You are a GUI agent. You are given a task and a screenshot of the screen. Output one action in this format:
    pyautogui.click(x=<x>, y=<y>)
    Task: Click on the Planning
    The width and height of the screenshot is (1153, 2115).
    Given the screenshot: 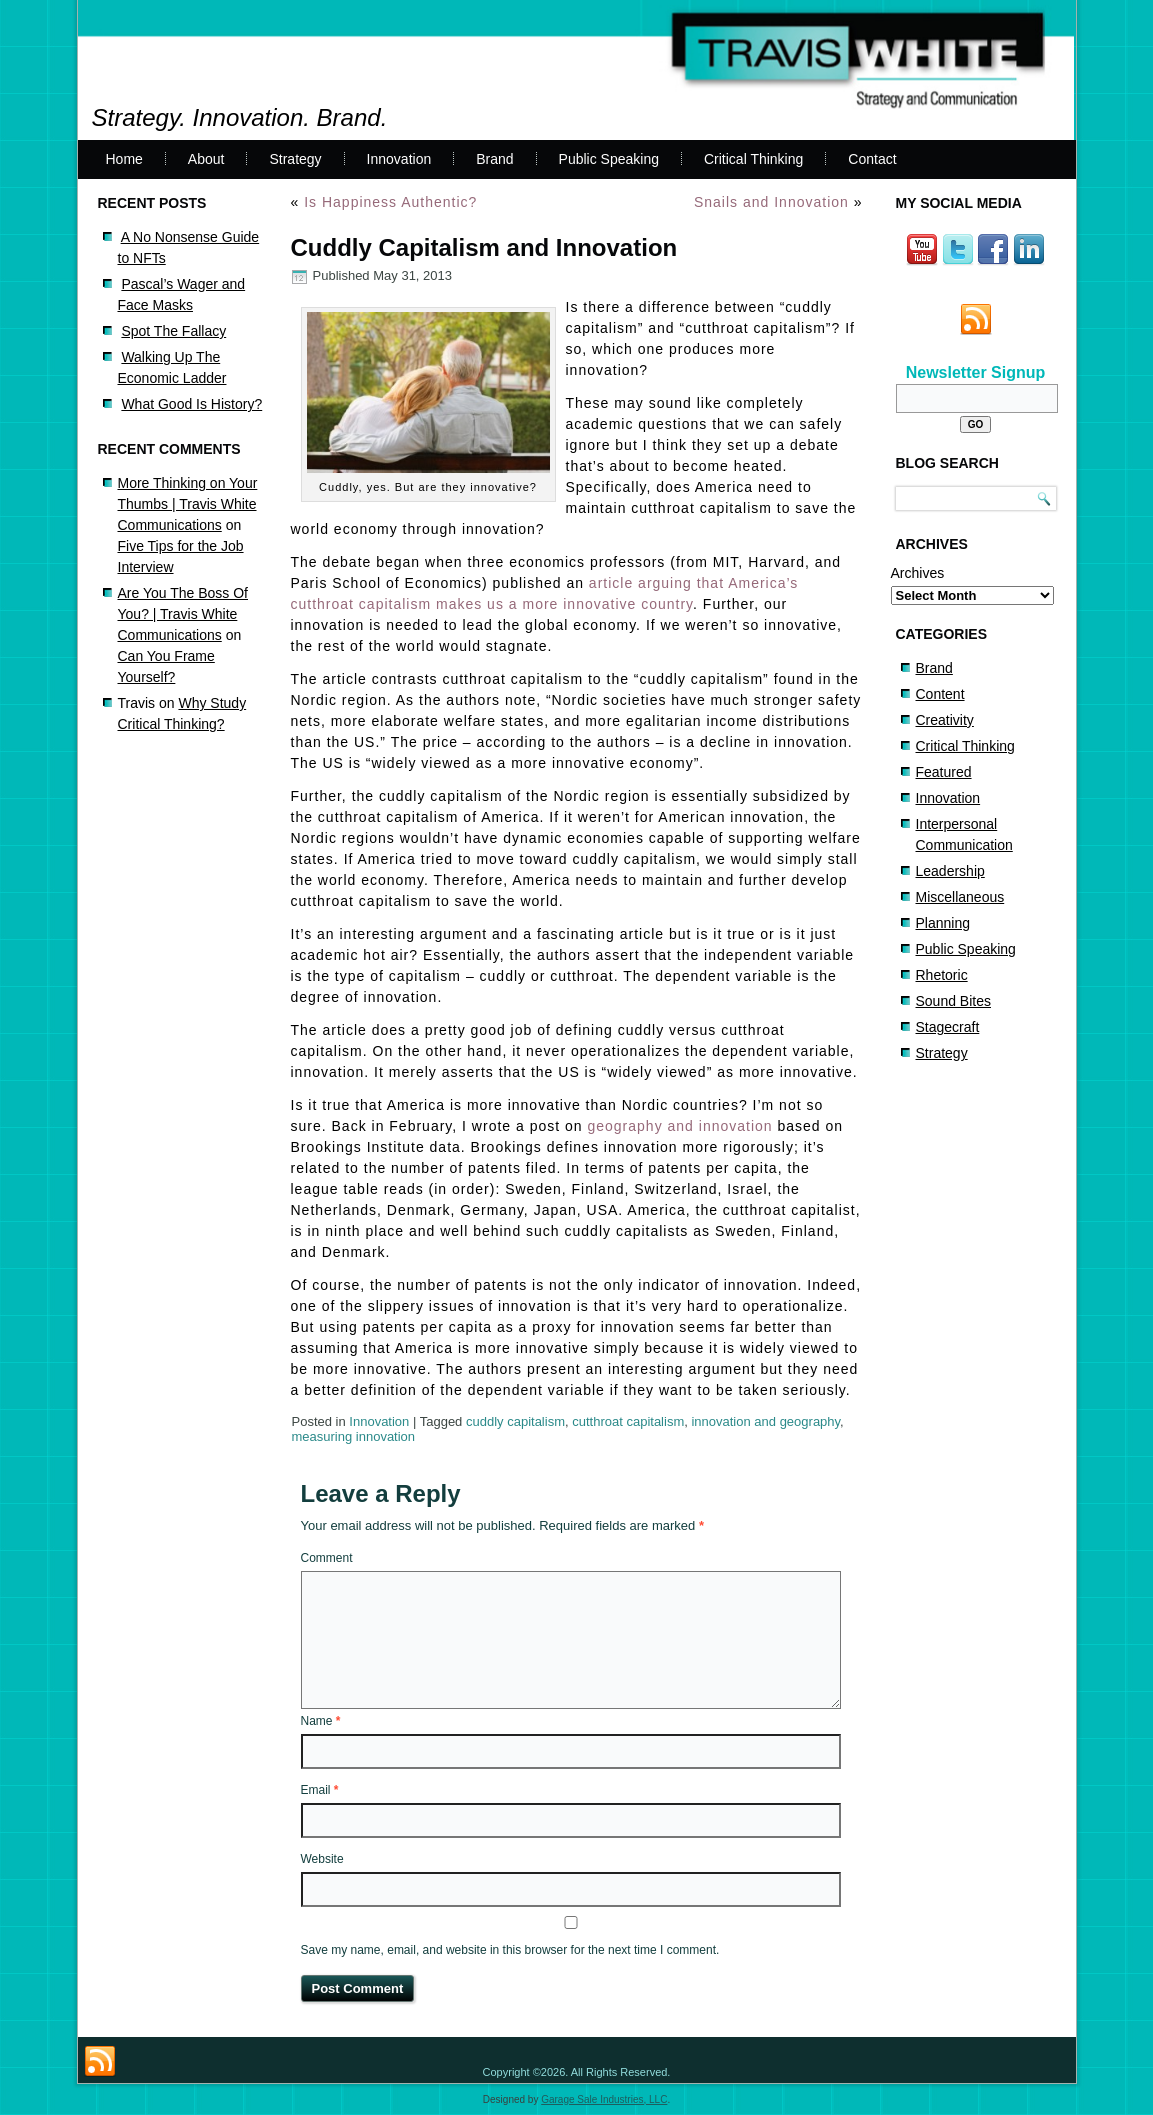 What is the action you would take?
    pyautogui.click(x=943, y=923)
    